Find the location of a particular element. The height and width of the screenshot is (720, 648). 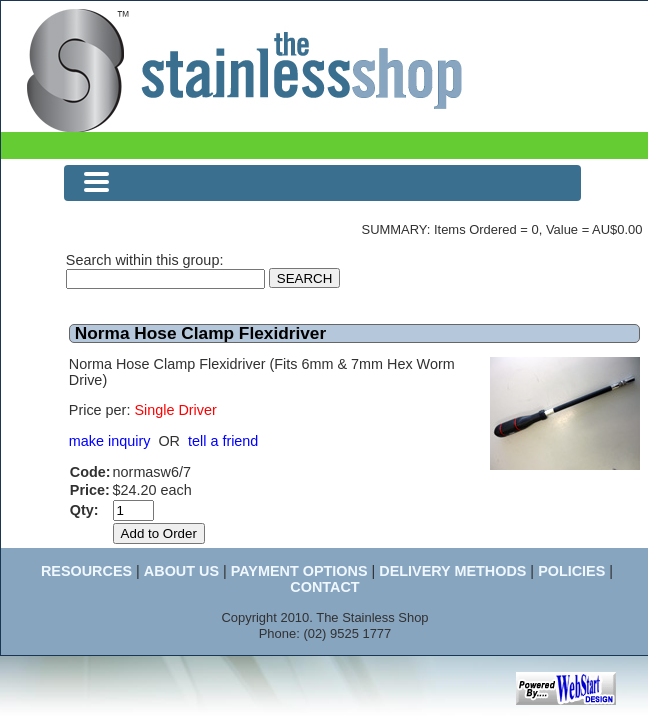

CONTACT is located at coordinates (324, 587).